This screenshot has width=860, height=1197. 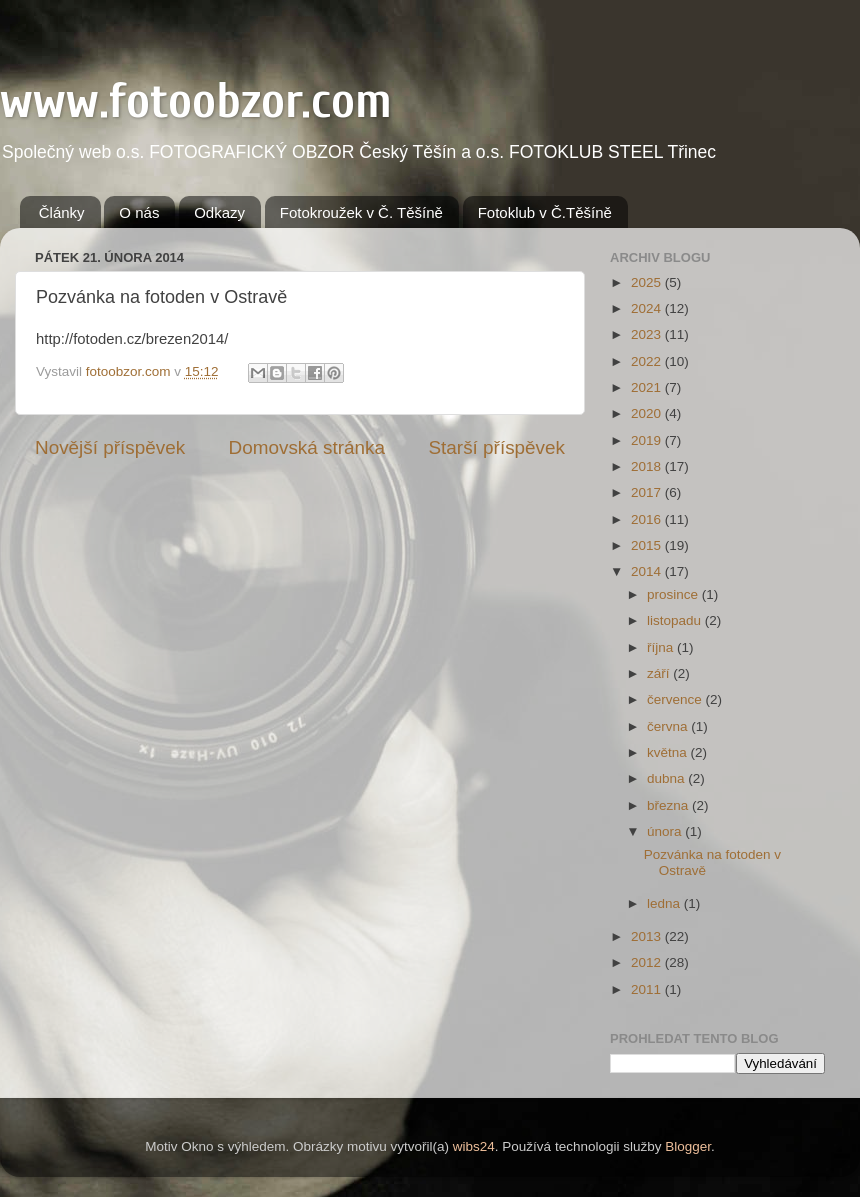 What do you see at coordinates (110, 447) in the screenshot?
I see `Novější příspěvek` at bounding box center [110, 447].